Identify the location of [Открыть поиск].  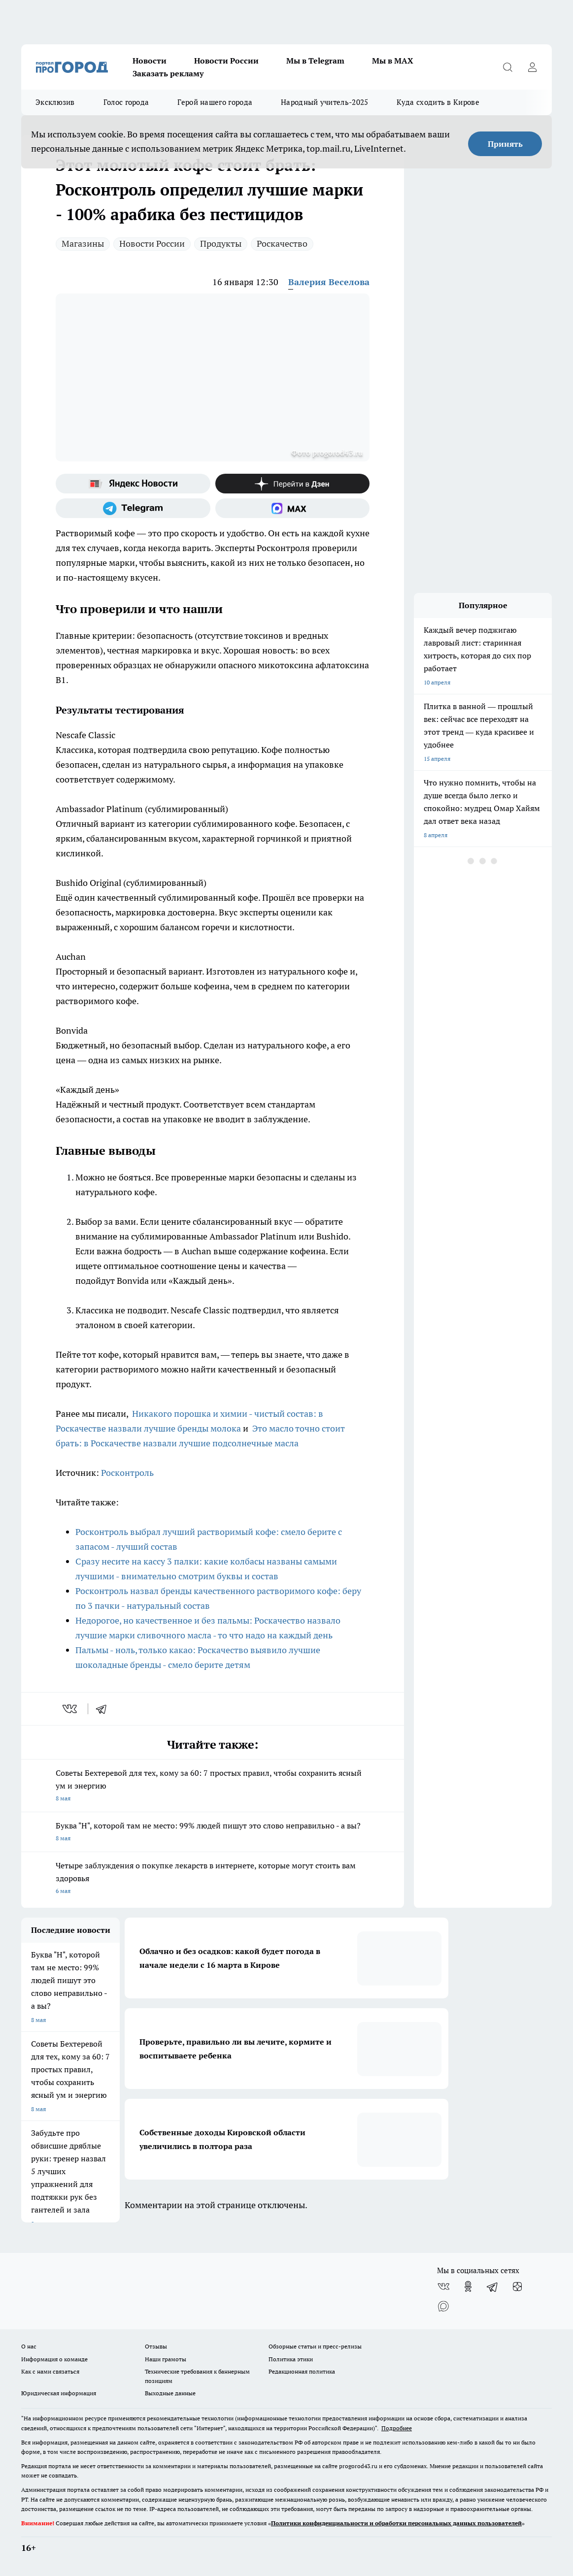
(507, 67).